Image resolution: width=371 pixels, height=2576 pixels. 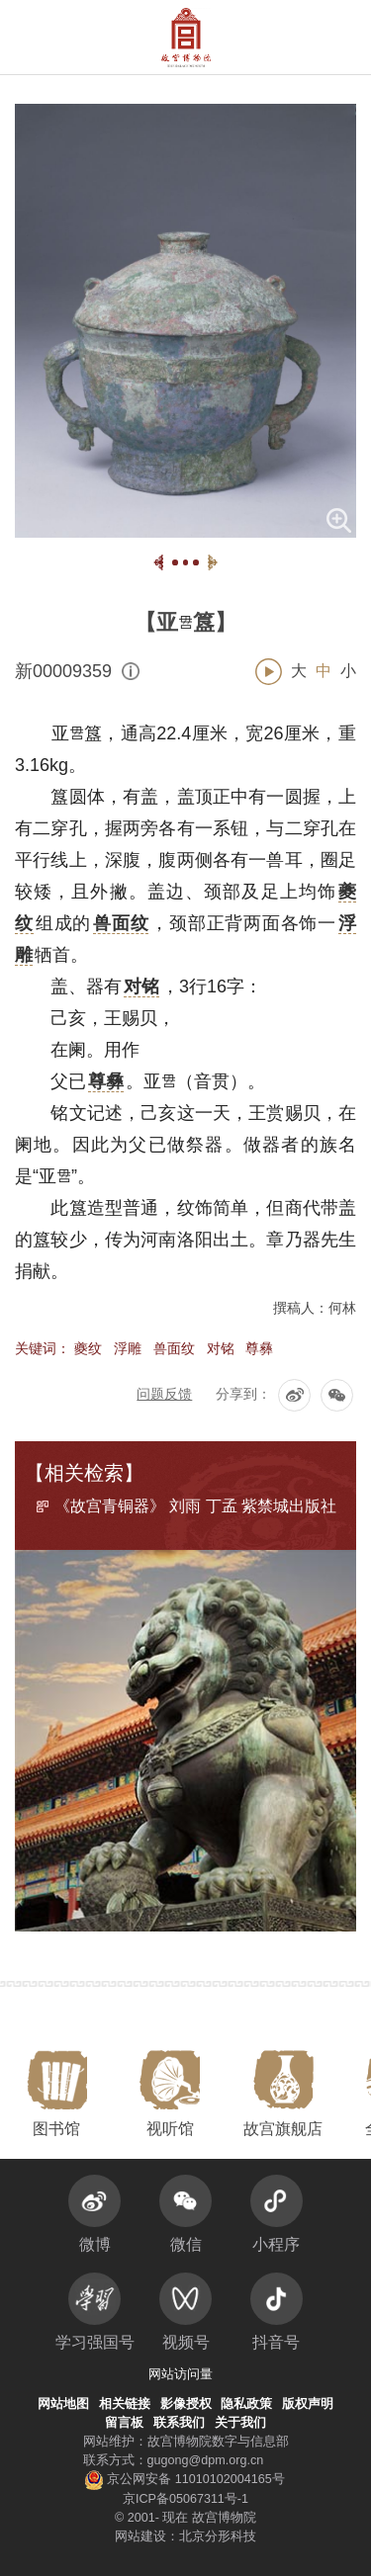 What do you see at coordinates (246, 2404) in the screenshot?
I see `隐私政策` at bounding box center [246, 2404].